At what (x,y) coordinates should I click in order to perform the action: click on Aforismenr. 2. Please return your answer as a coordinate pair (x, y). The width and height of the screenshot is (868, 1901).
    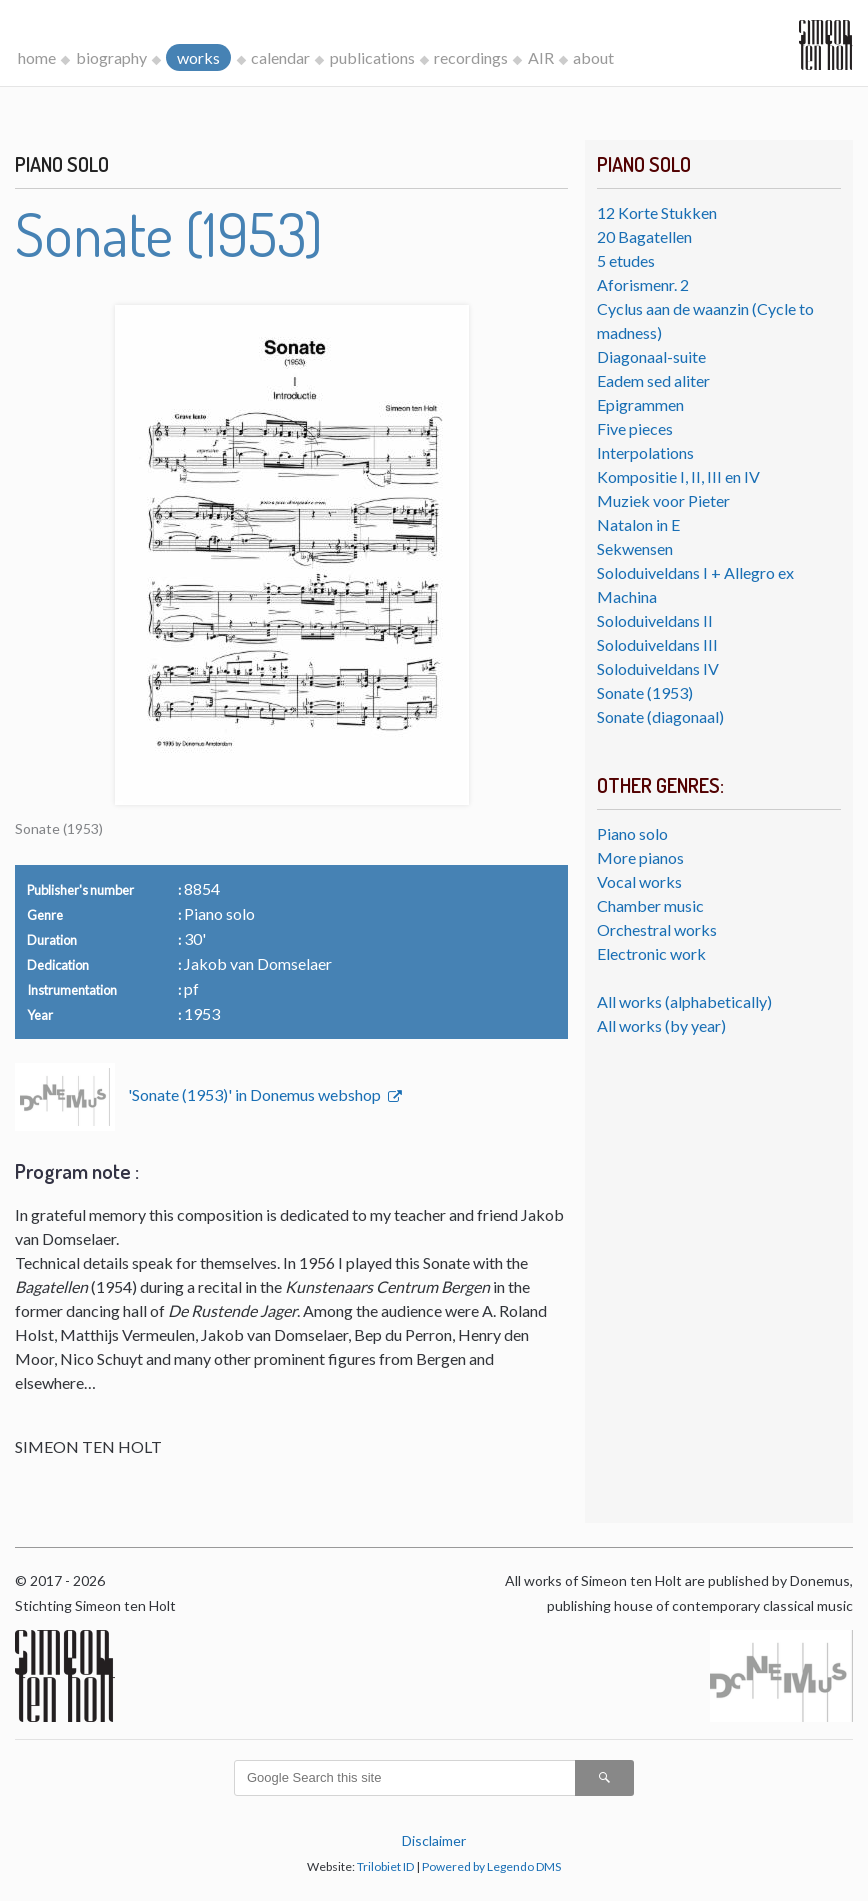
    Looking at the image, I should click on (643, 284).